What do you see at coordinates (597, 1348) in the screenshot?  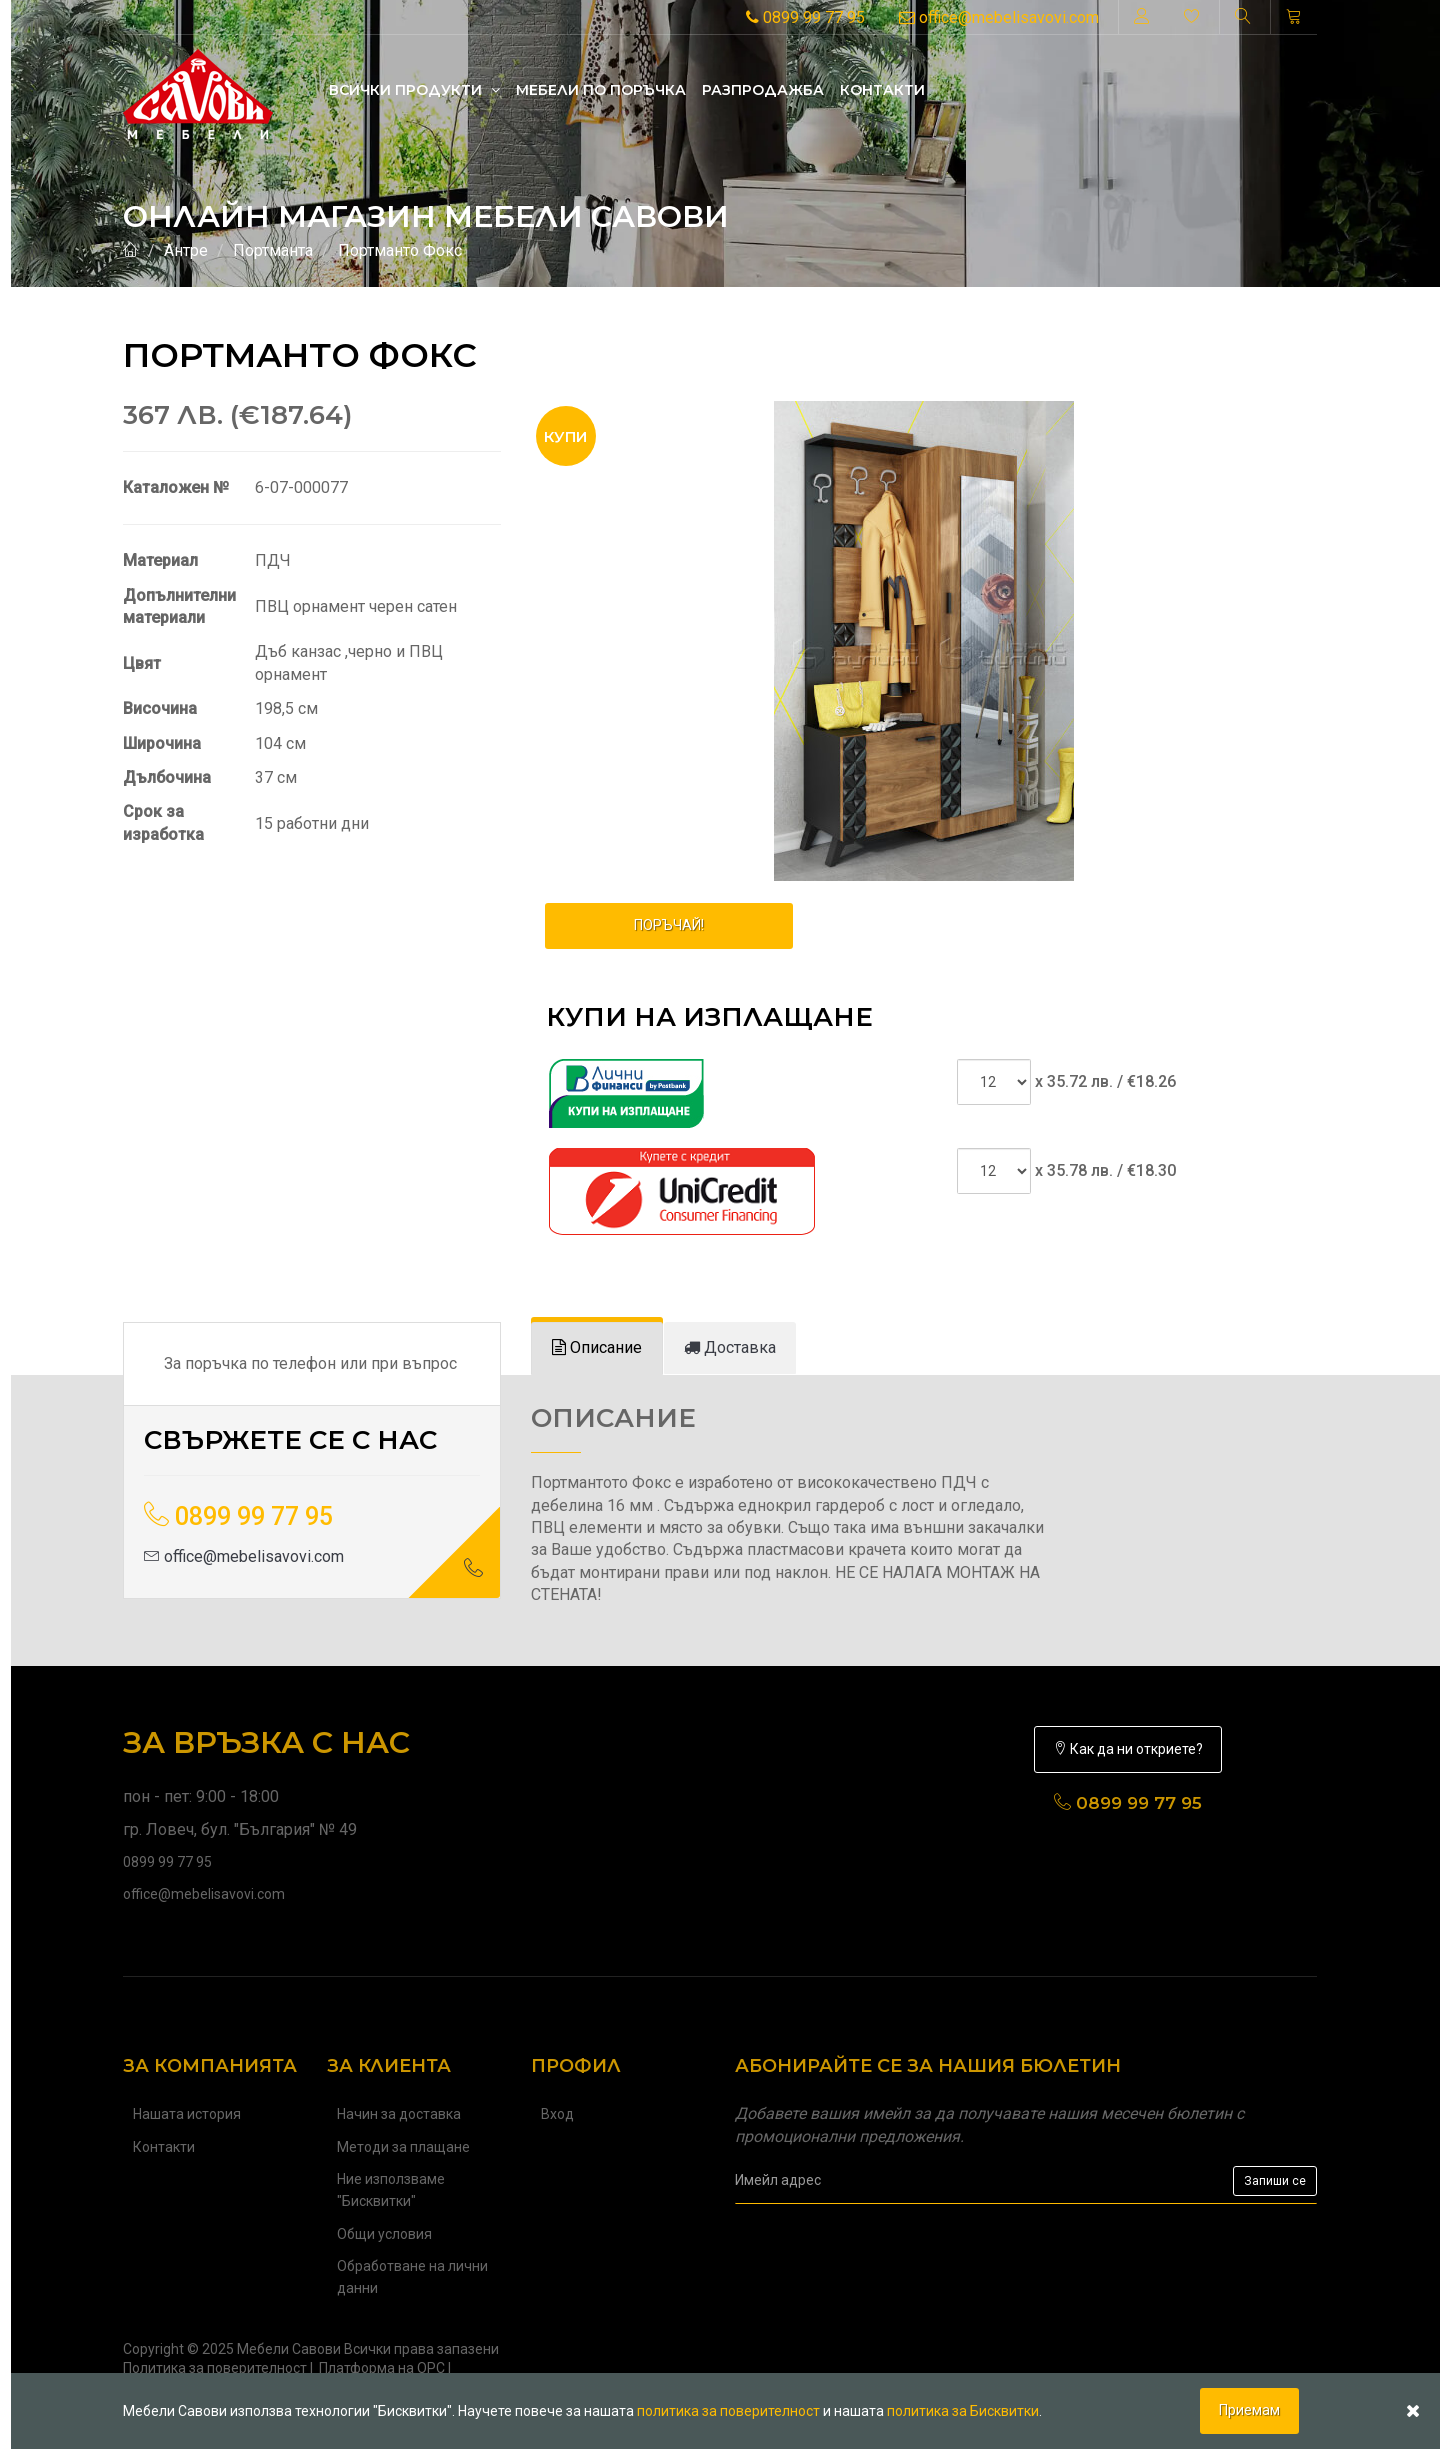 I see `[tab]` at bounding box center [597, 1348].